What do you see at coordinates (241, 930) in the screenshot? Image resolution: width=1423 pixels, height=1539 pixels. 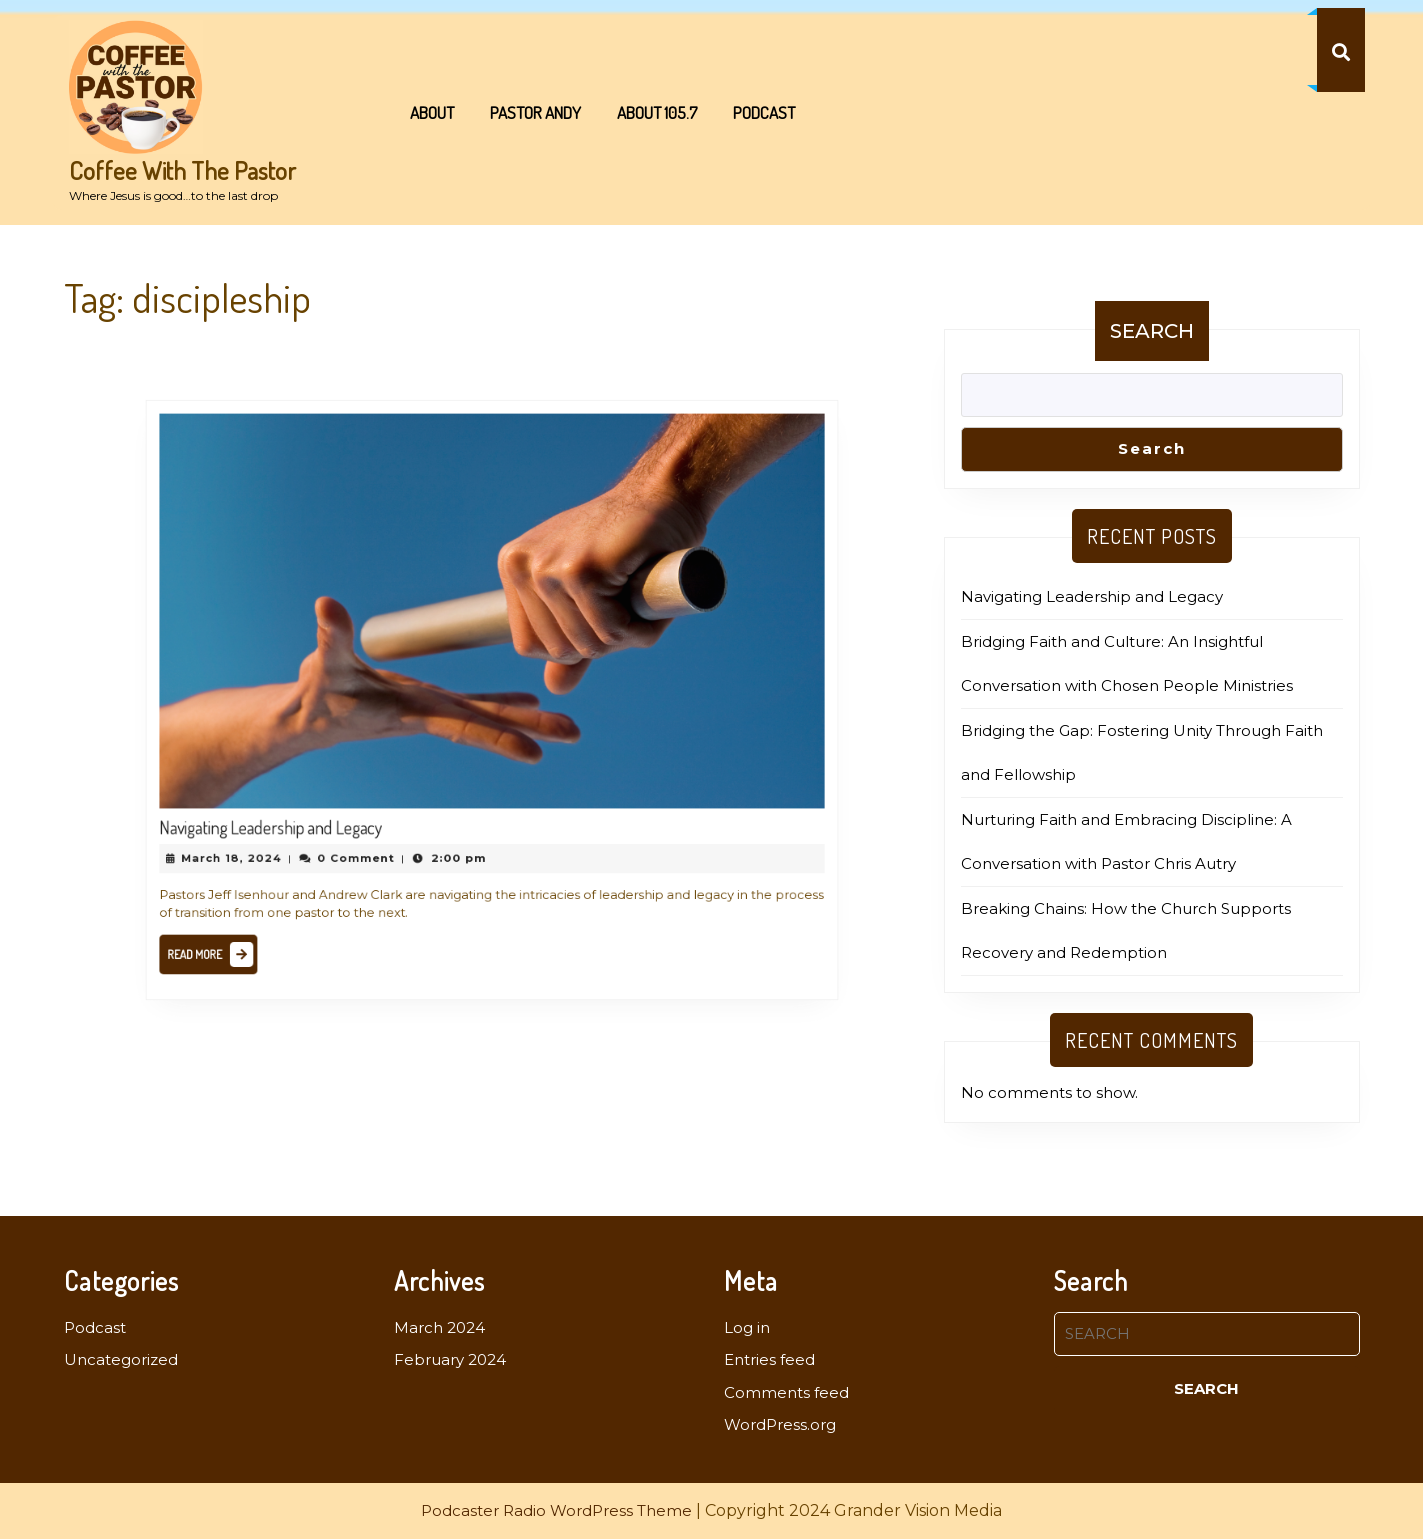 I see `Read More` at bounding box center [241, 930].